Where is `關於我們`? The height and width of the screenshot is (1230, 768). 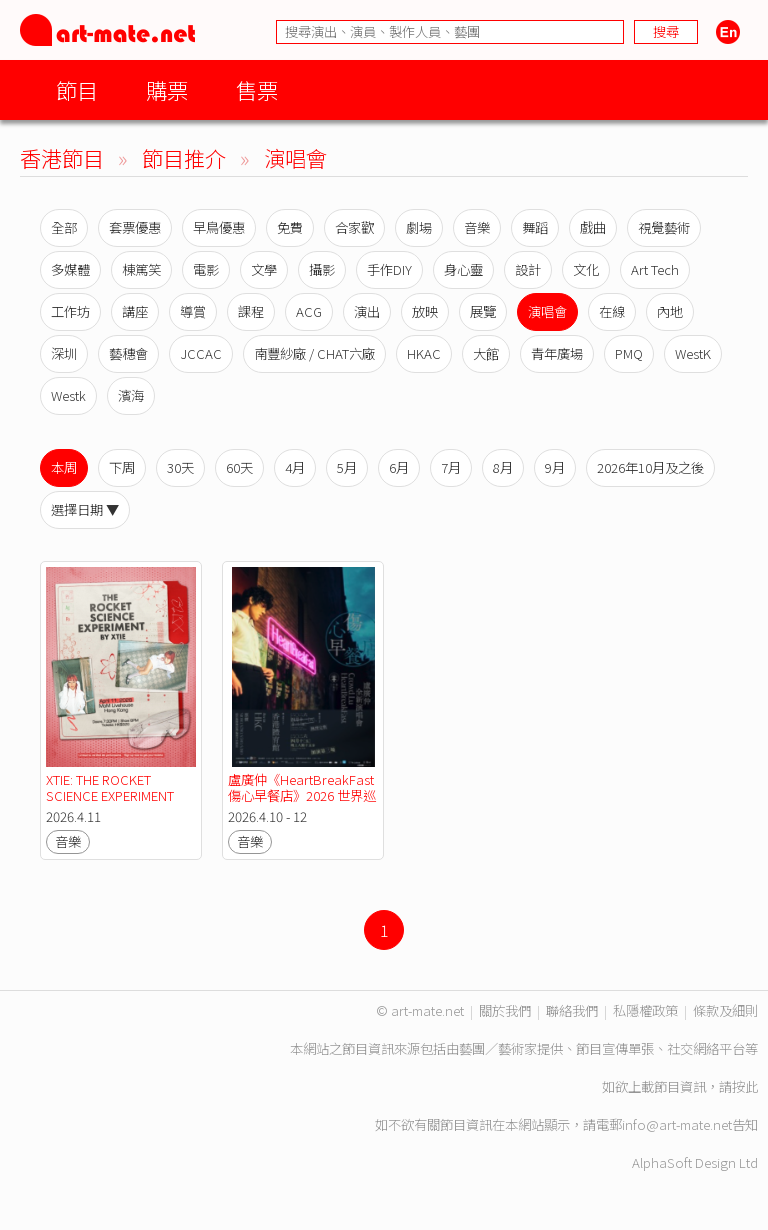 關於我們 is located at coordinates (505, 1010).